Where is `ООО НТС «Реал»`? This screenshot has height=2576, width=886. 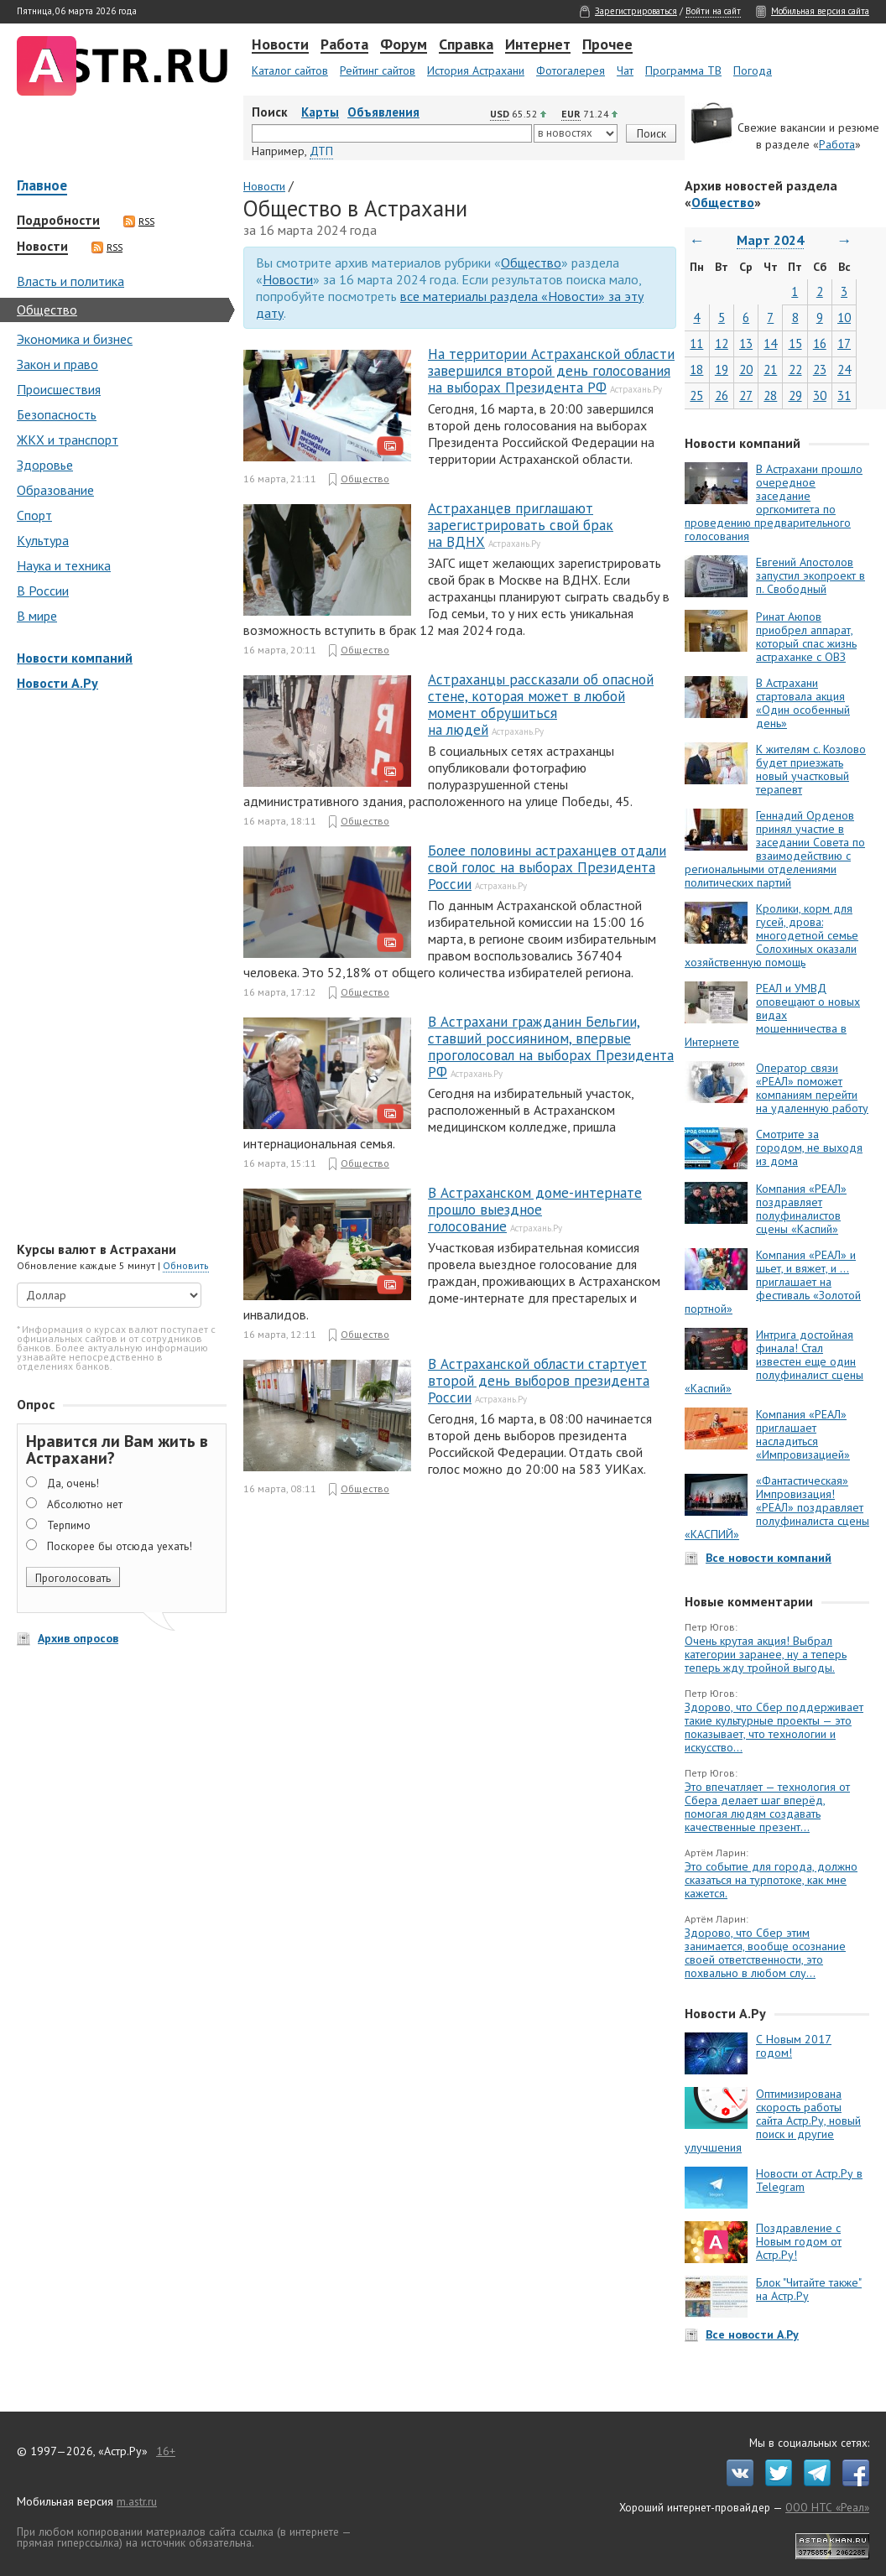 ООО НТС «Реал» is located at coordinates (827, 2507).